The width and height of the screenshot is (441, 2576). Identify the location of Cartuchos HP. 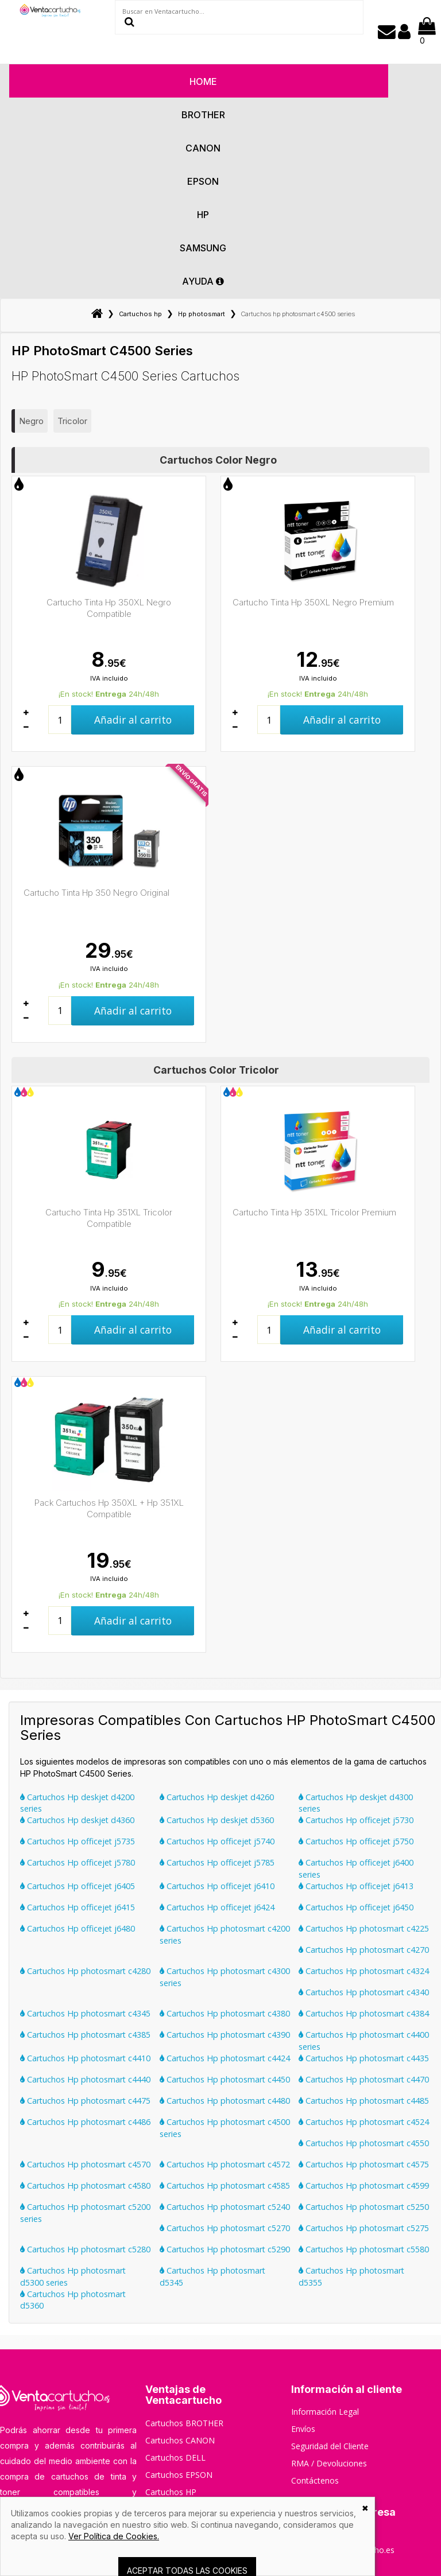
(170, 2491).